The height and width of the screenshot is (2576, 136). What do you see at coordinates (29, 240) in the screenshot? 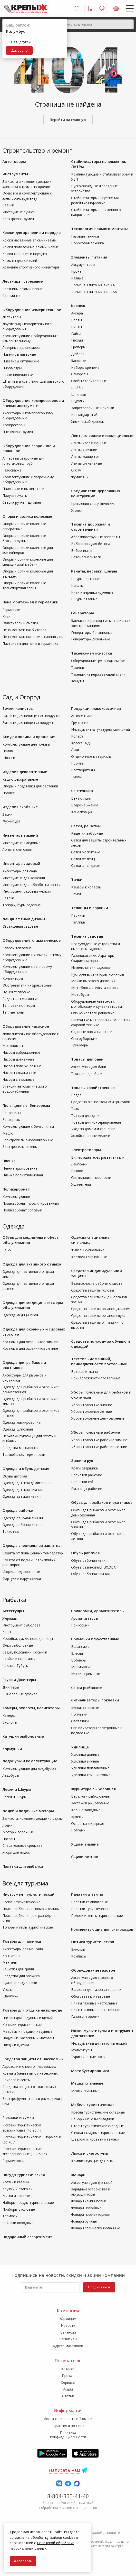
I see `Крюки настенные алюминиевые` at bounding box center [29, 240].